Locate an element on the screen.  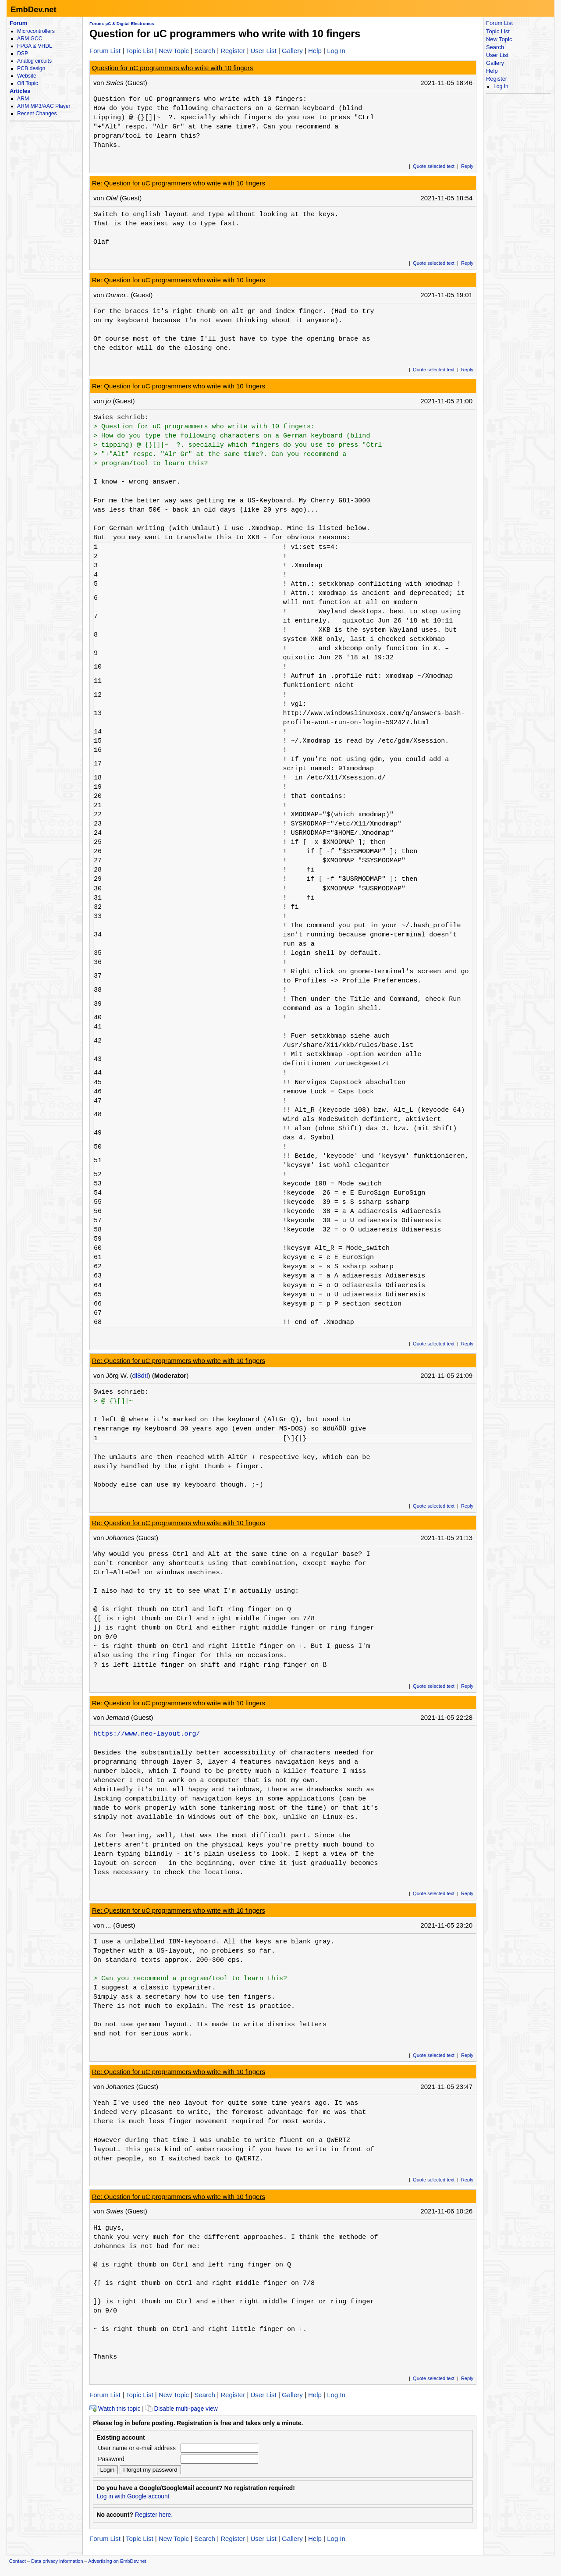
https://www.neo-layout.org/ is located at coordinates (146, 1733).